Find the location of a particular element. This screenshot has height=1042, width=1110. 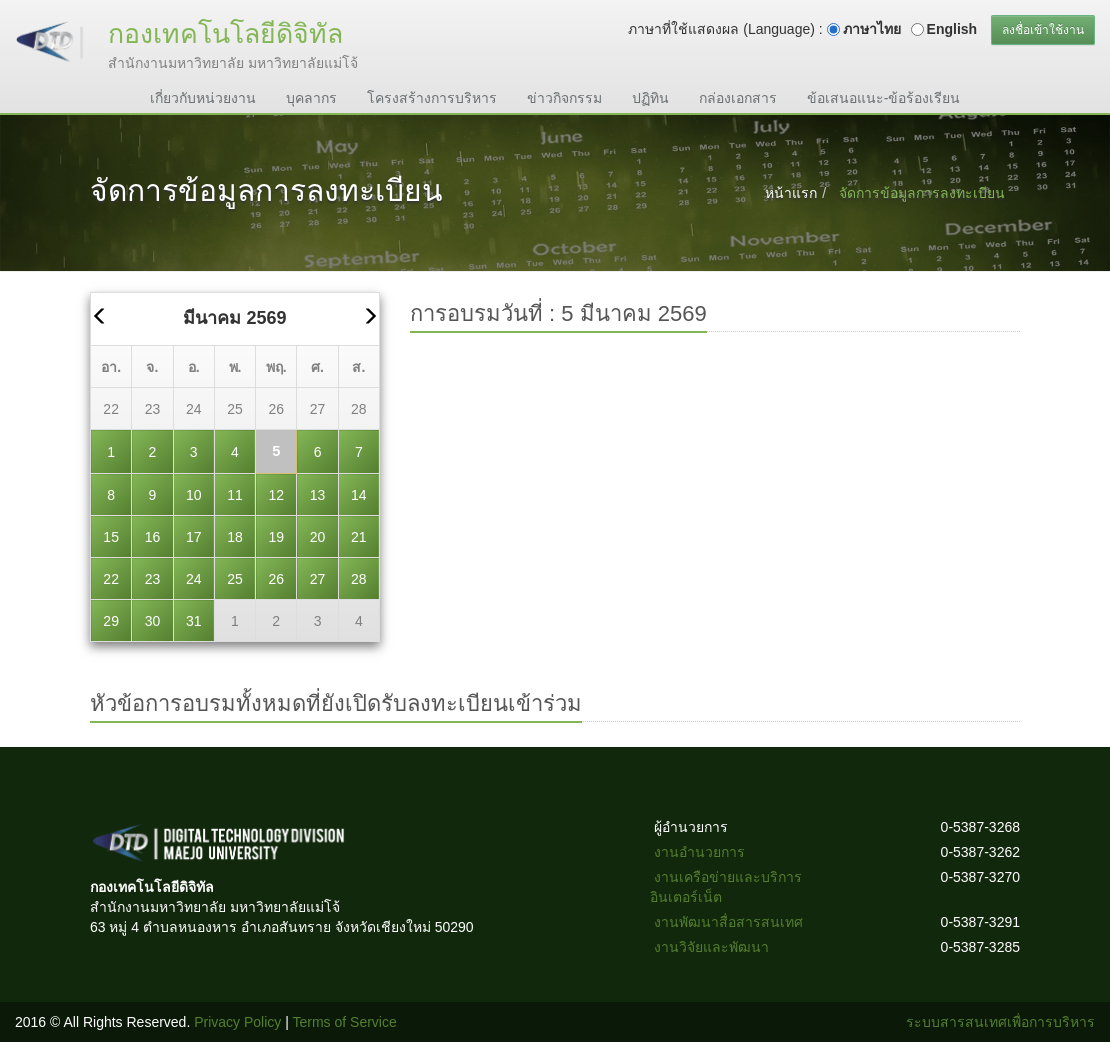

21 is located at coordinates (359, 537).